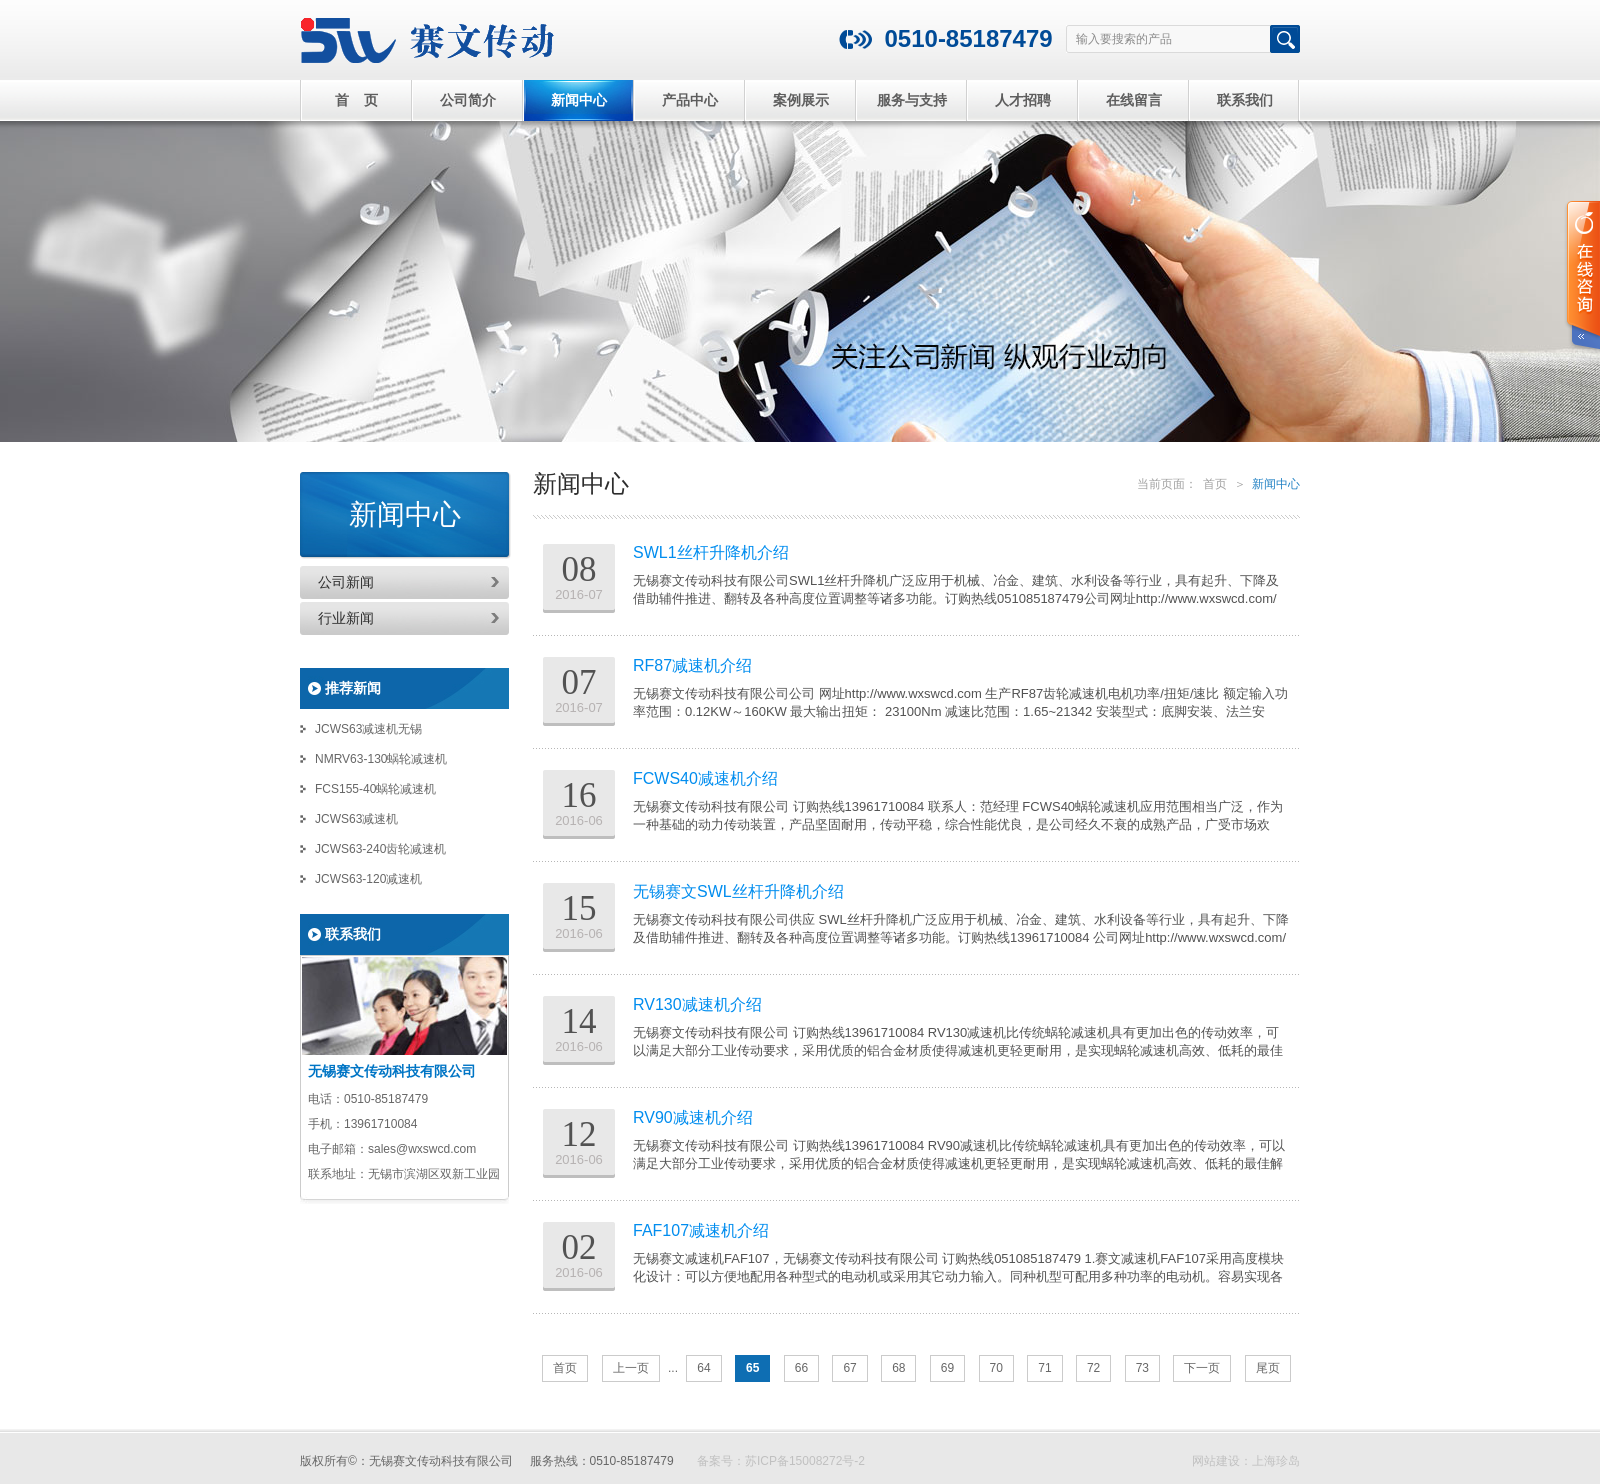 The height and width of the screenshot is (1484, 1600). What do you see at coordinates (1134, 100) in the screenshot?
I see `在线留言` at bounding box center [1134, 100].